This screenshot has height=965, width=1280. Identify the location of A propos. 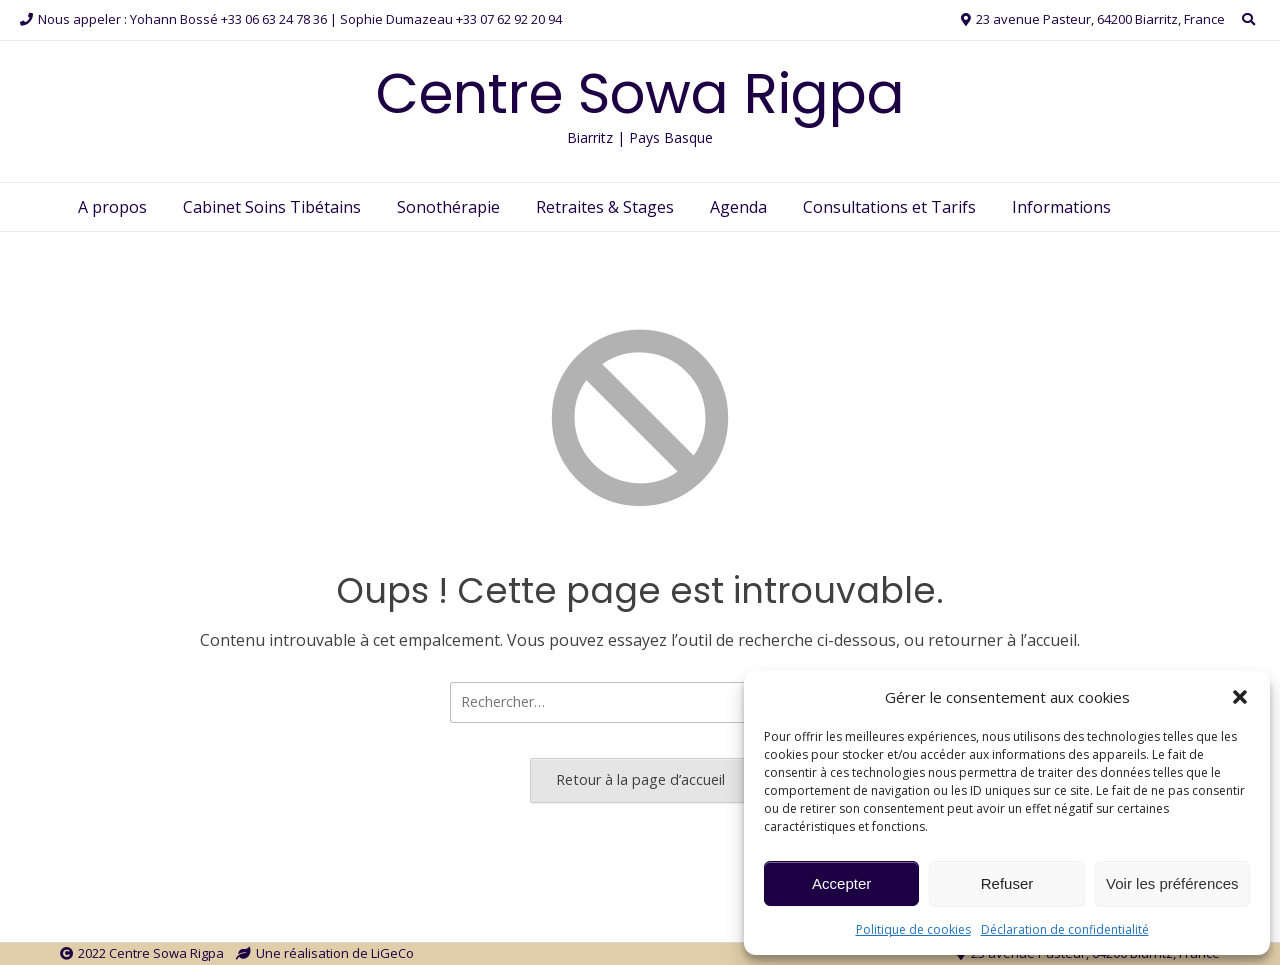
(112, 207).